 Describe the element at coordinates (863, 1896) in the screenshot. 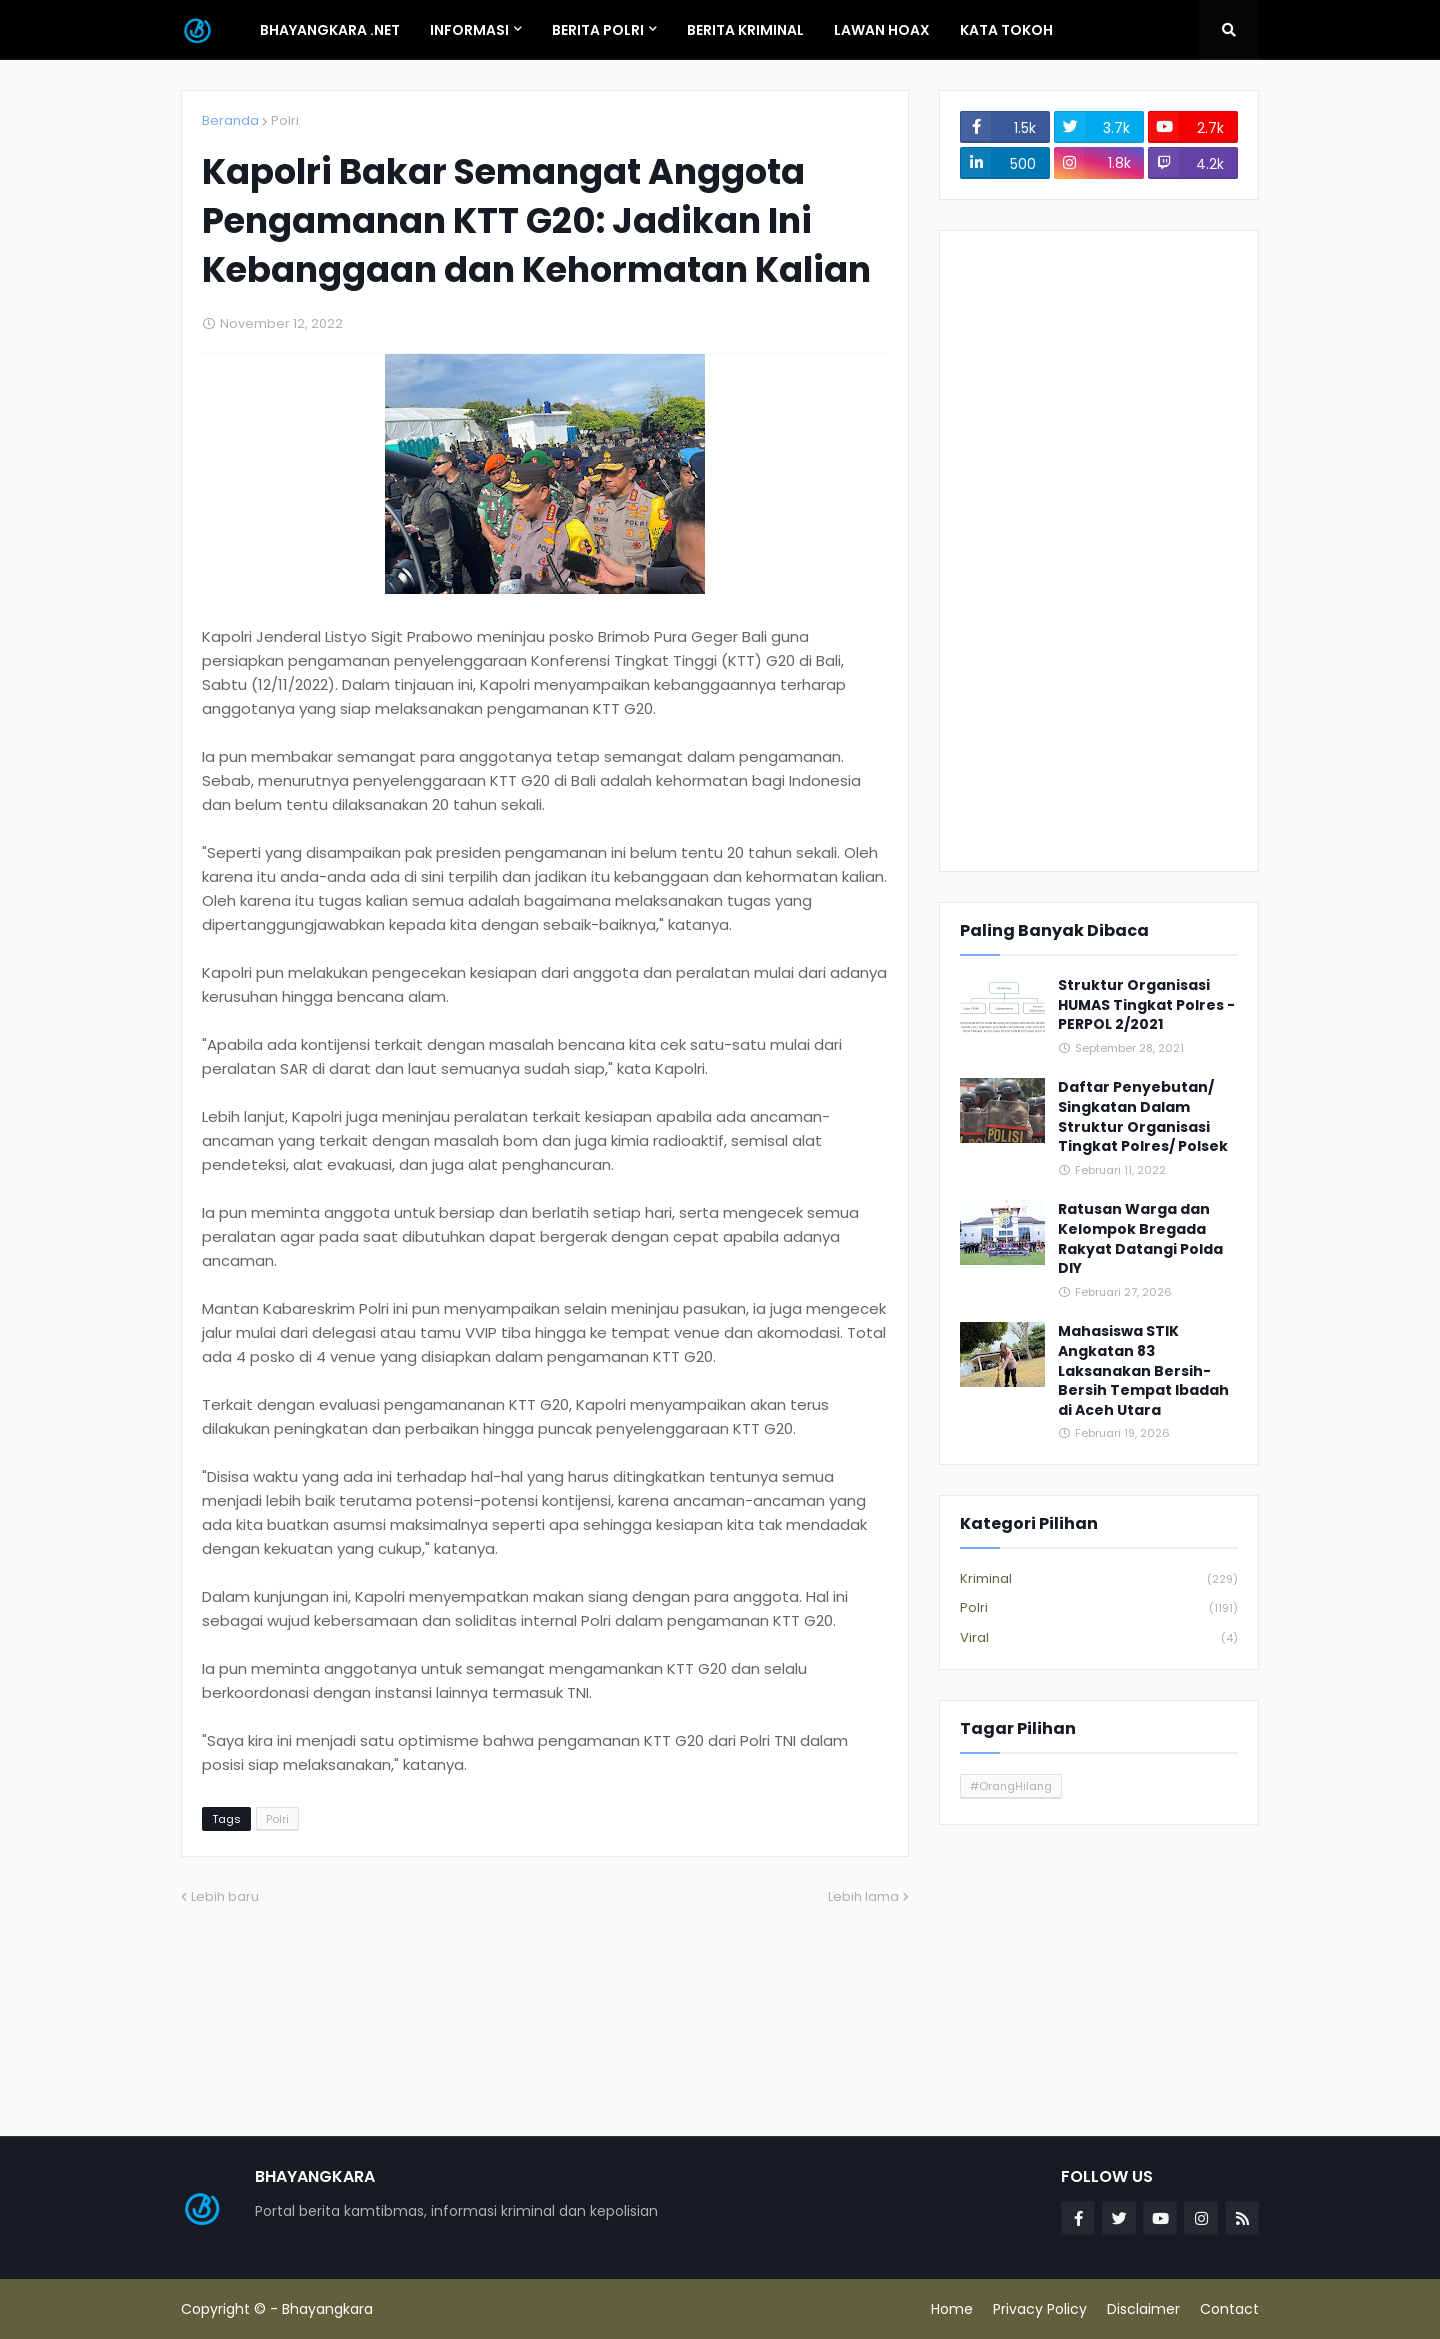

I see `Lebih lama` at that location.